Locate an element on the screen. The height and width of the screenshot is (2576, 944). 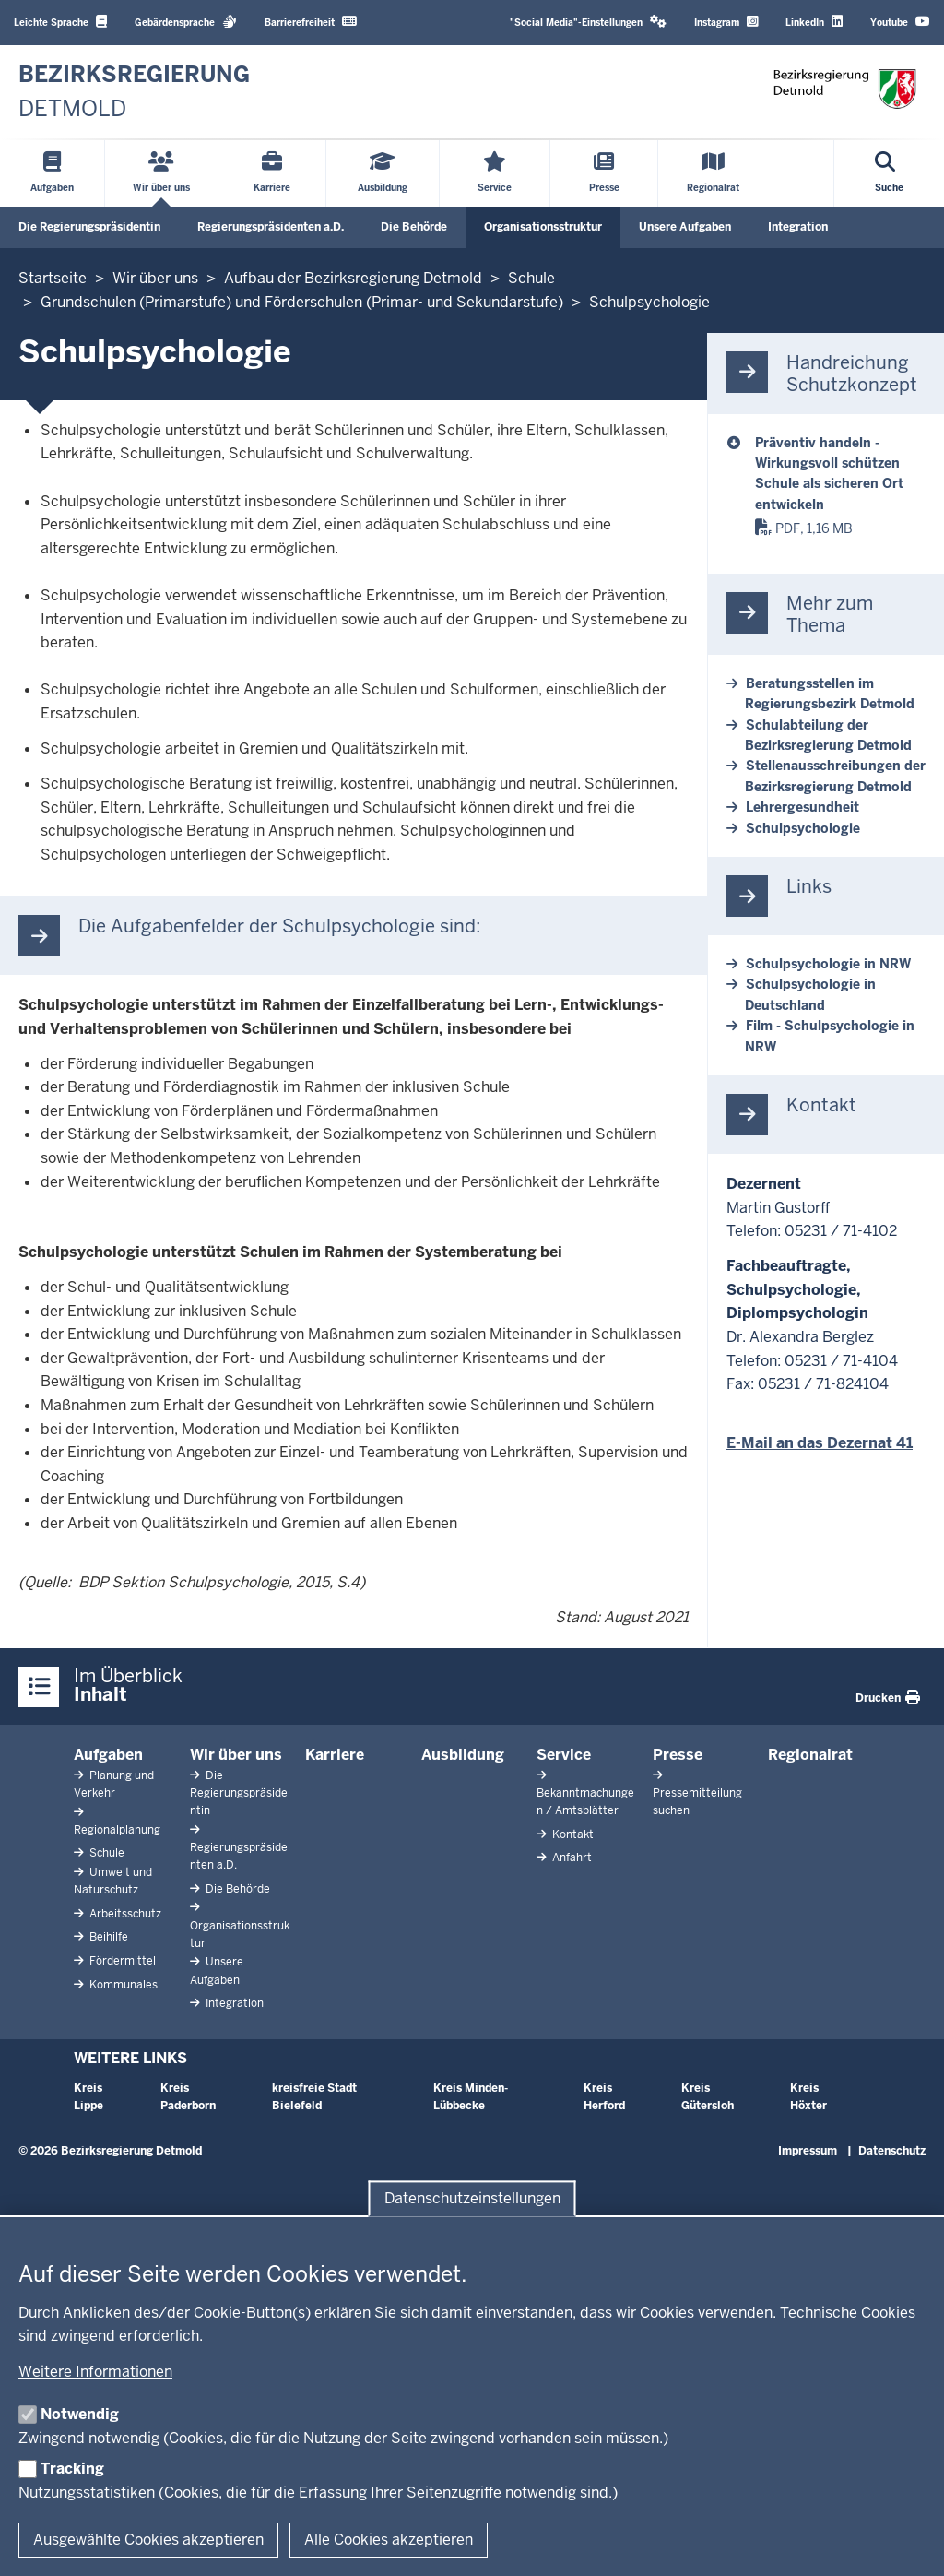
Schule is located at coordinates (105, 1853).